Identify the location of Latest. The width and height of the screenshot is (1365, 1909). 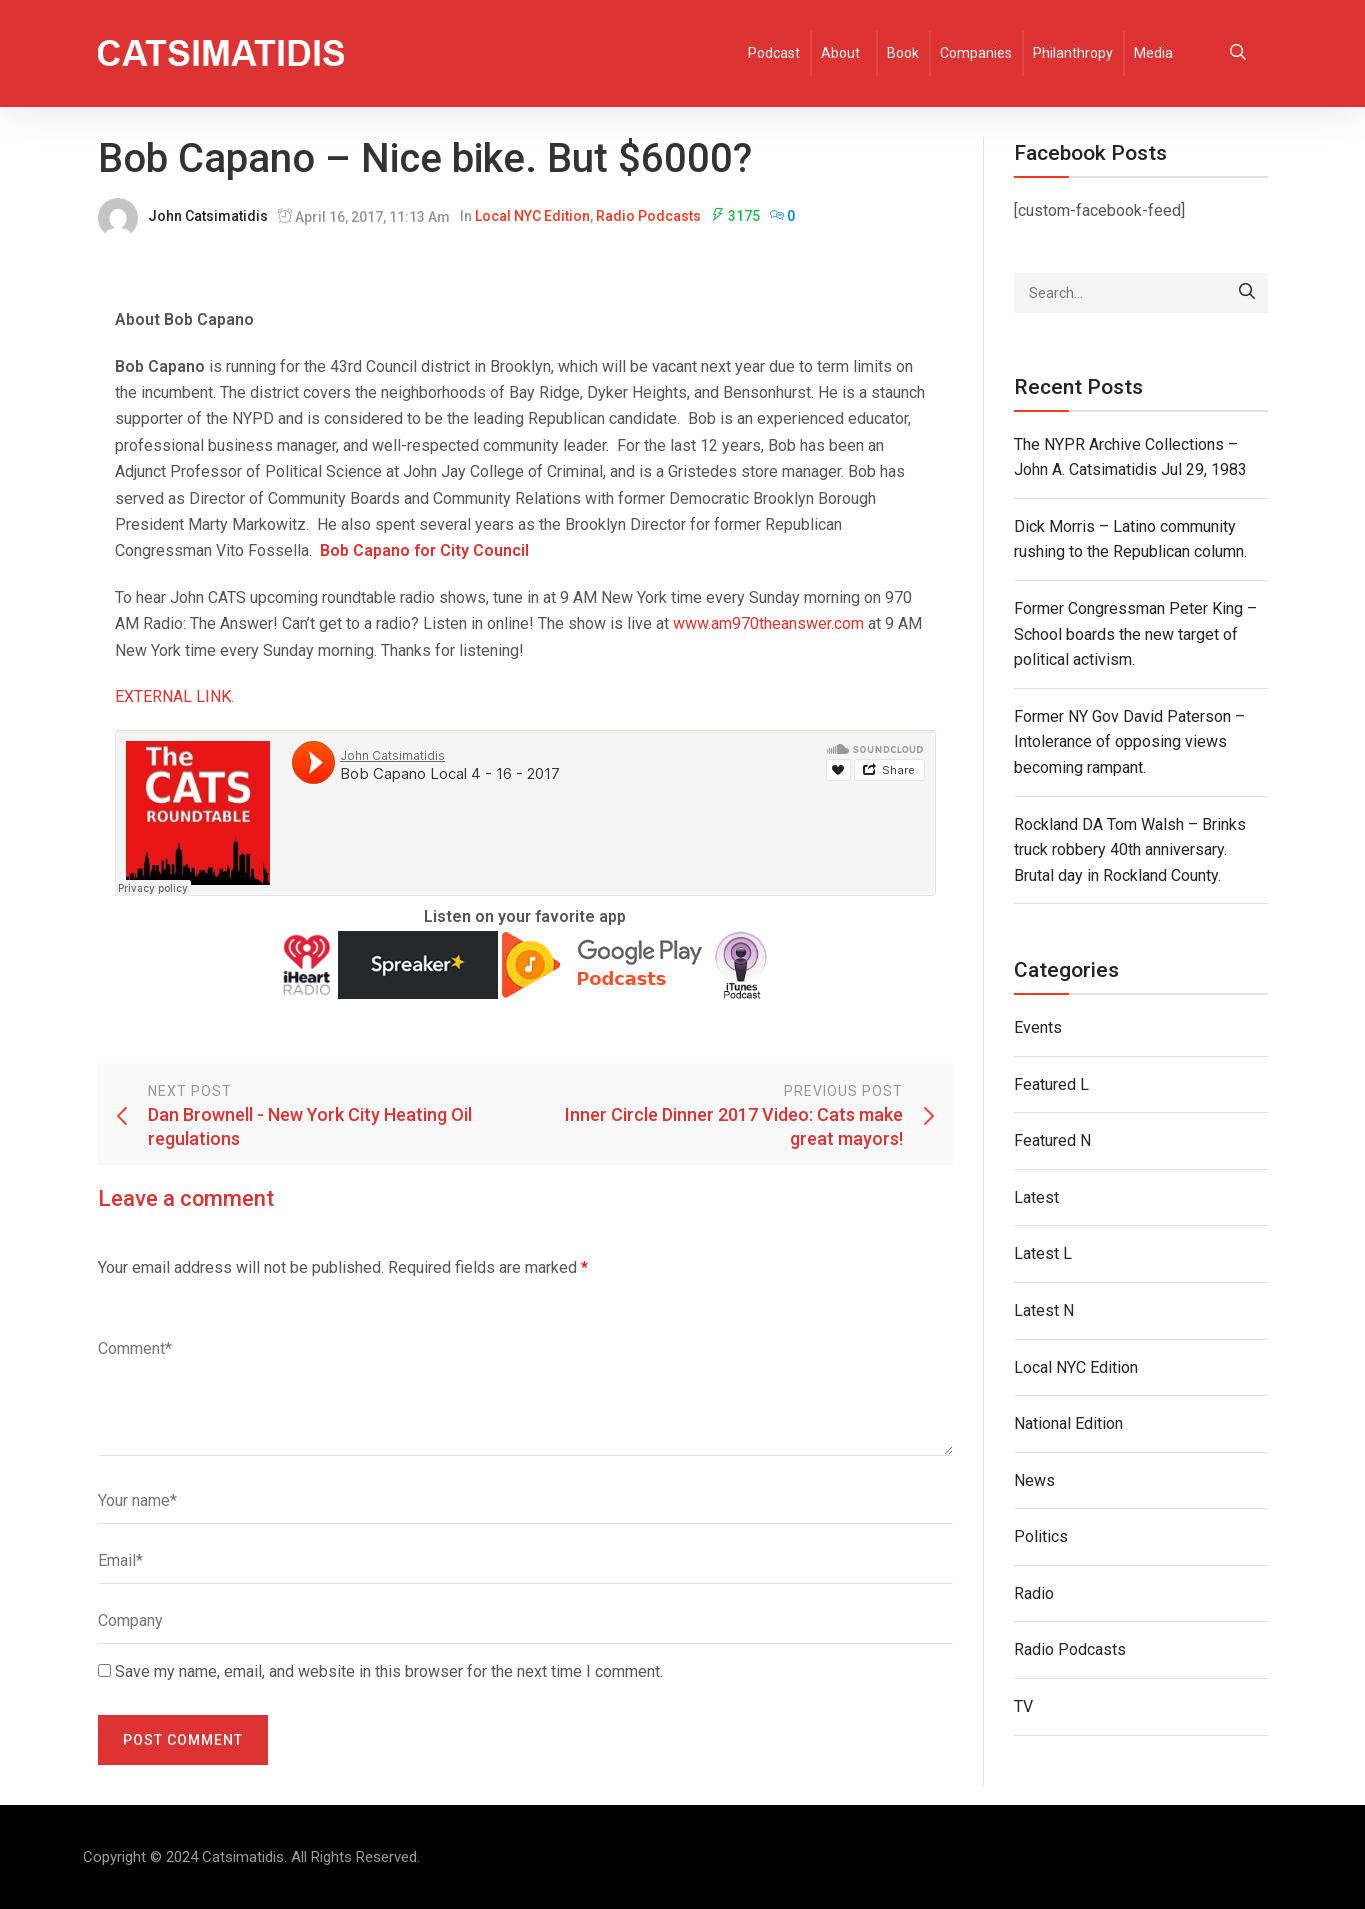
(1036, 1197).